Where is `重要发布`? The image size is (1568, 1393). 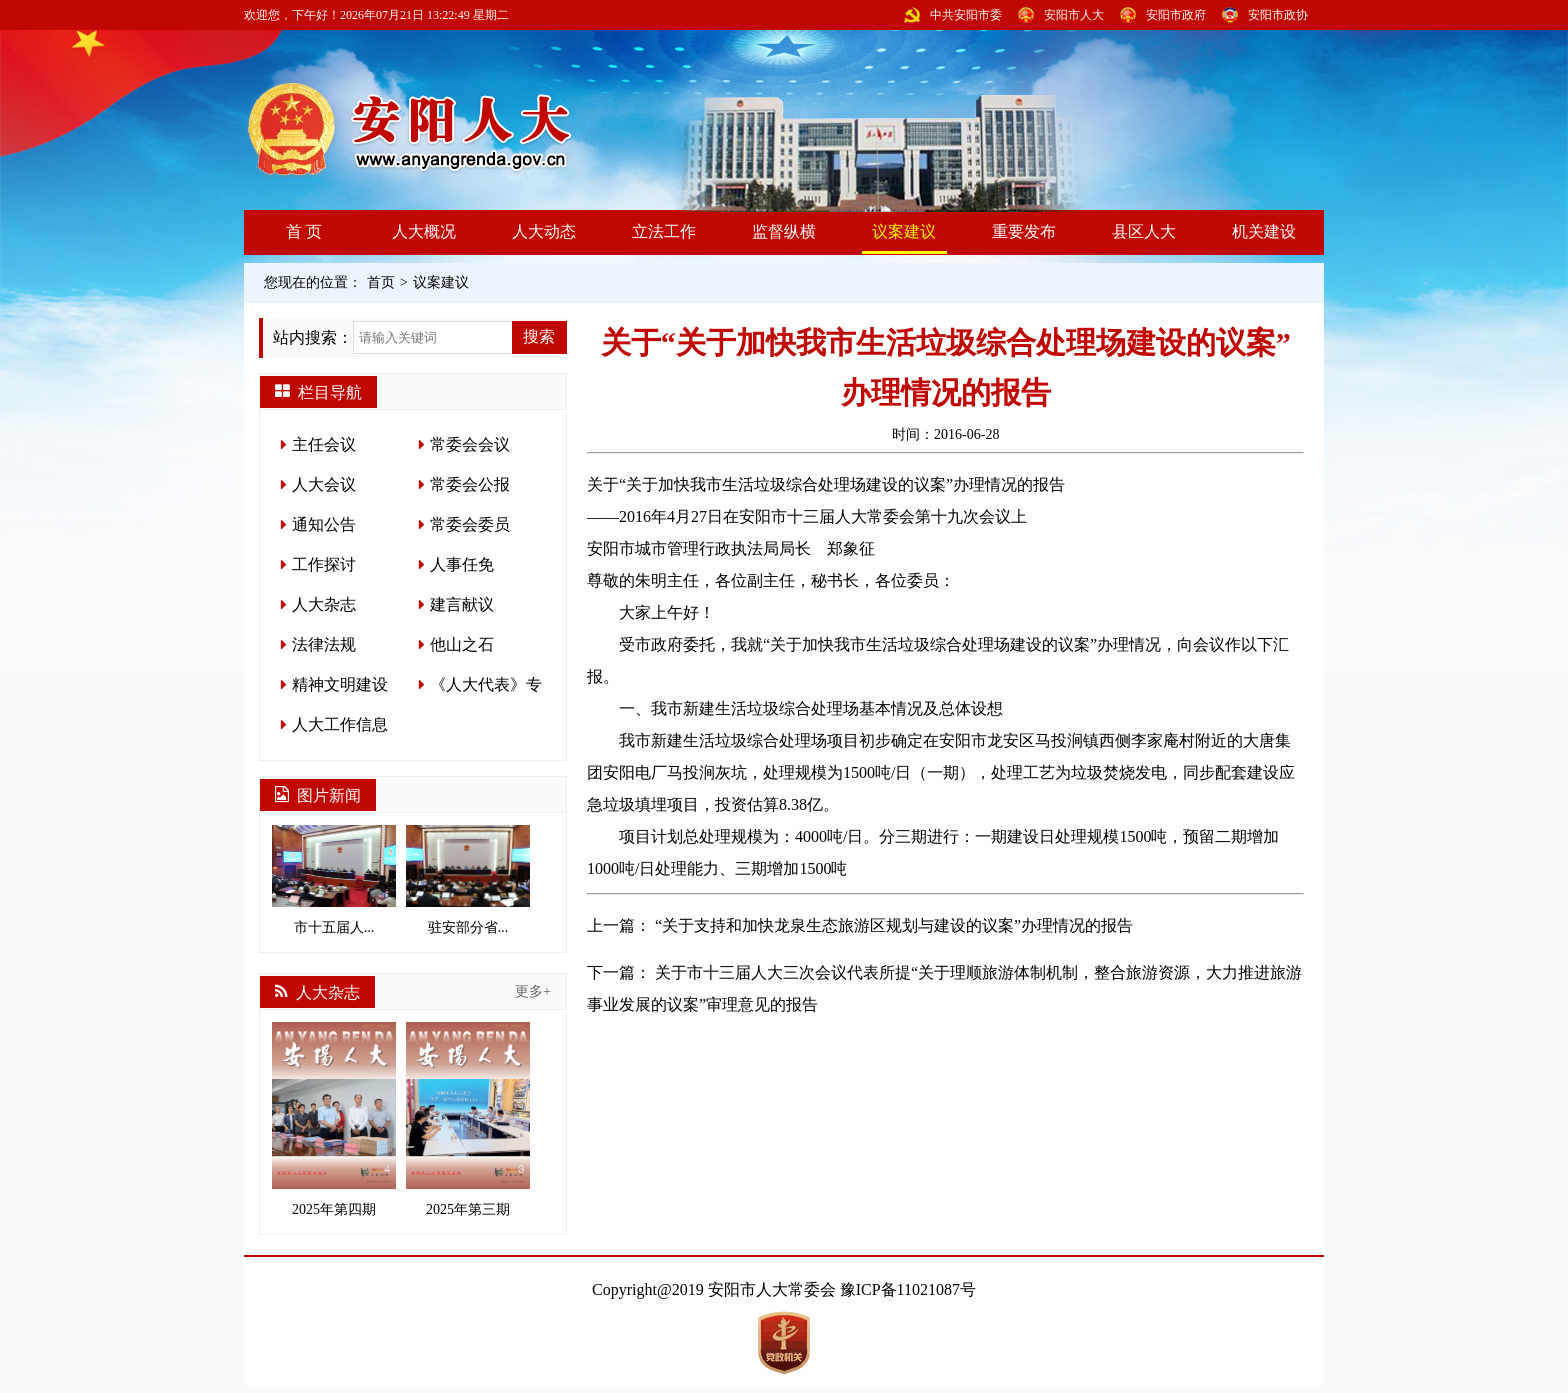
重要发布 is located at coordinates (1024, 231).